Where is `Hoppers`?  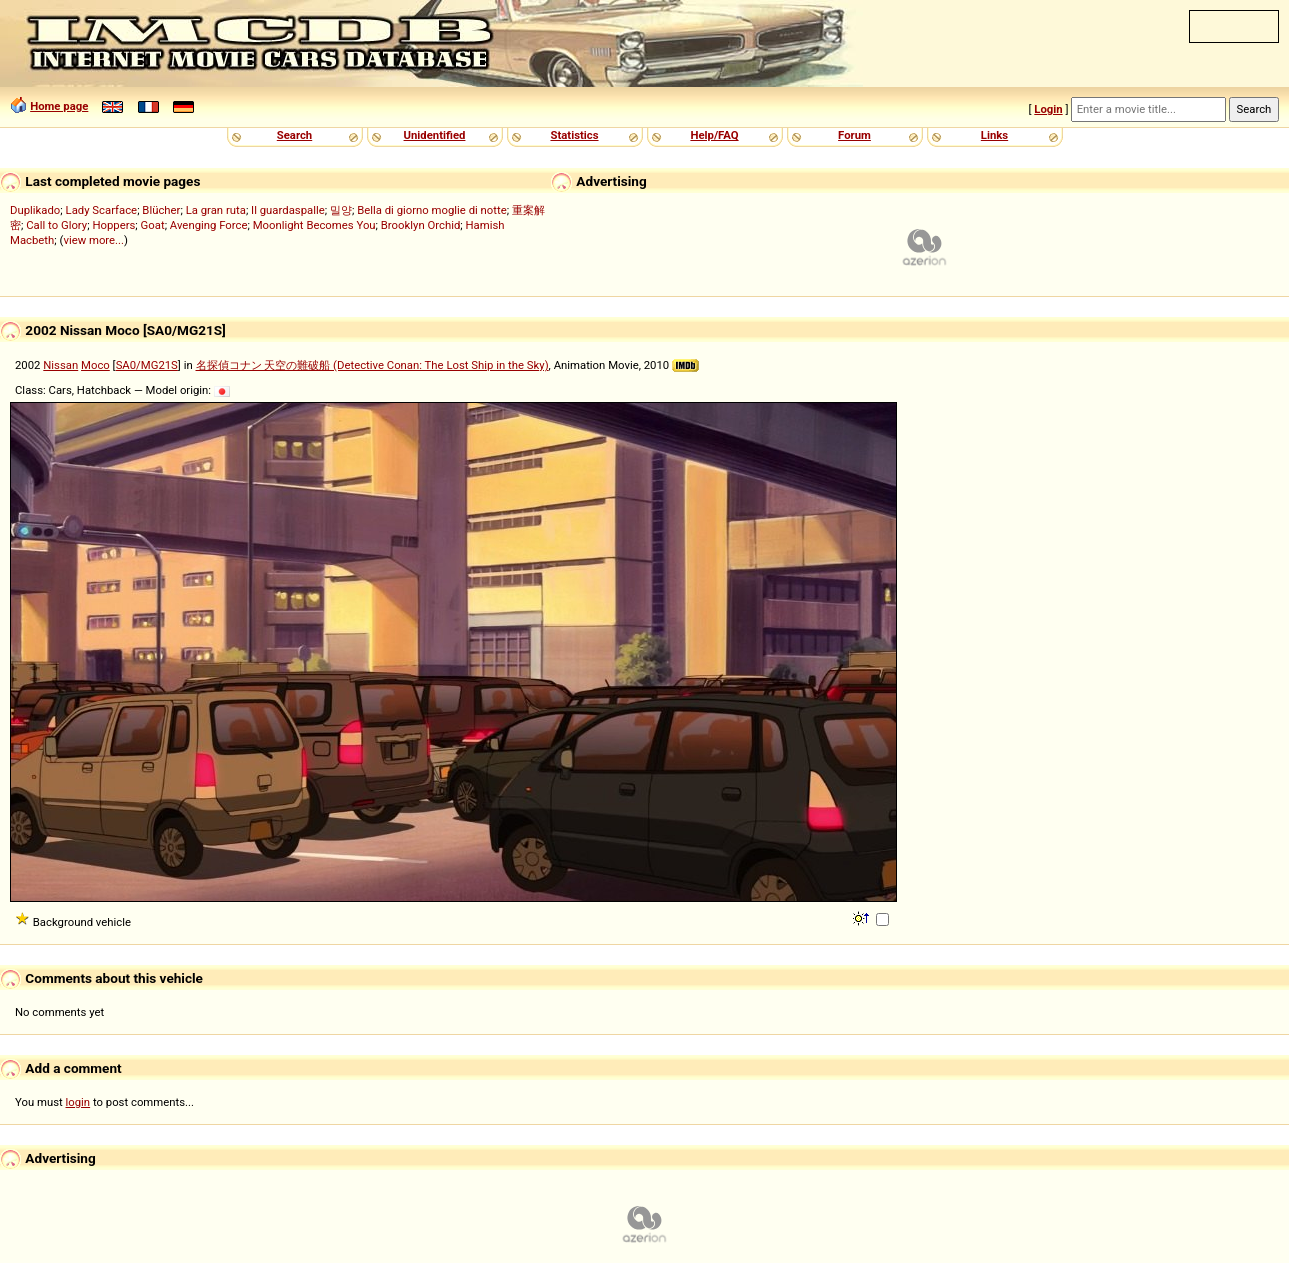 Hoppers is located at coordinates (113, 225).